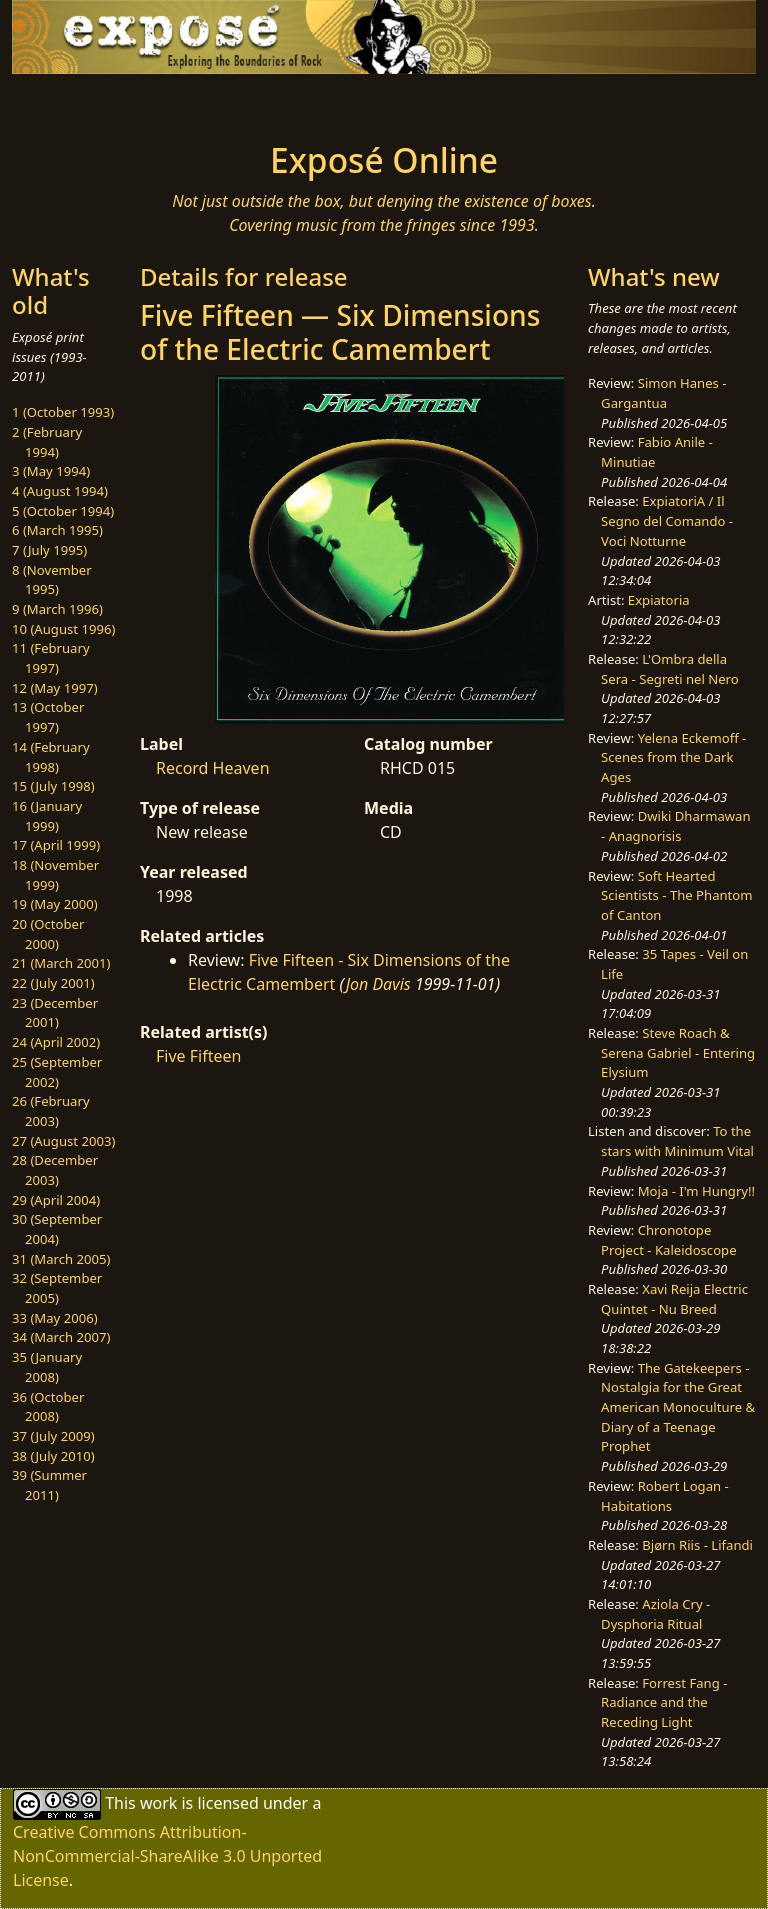 This screenshot has height=1909, width=768. What do you see at coordinates (56, 845) in the screenshot?
I see `17 (April 1999)` at bounding box center [56, 845].